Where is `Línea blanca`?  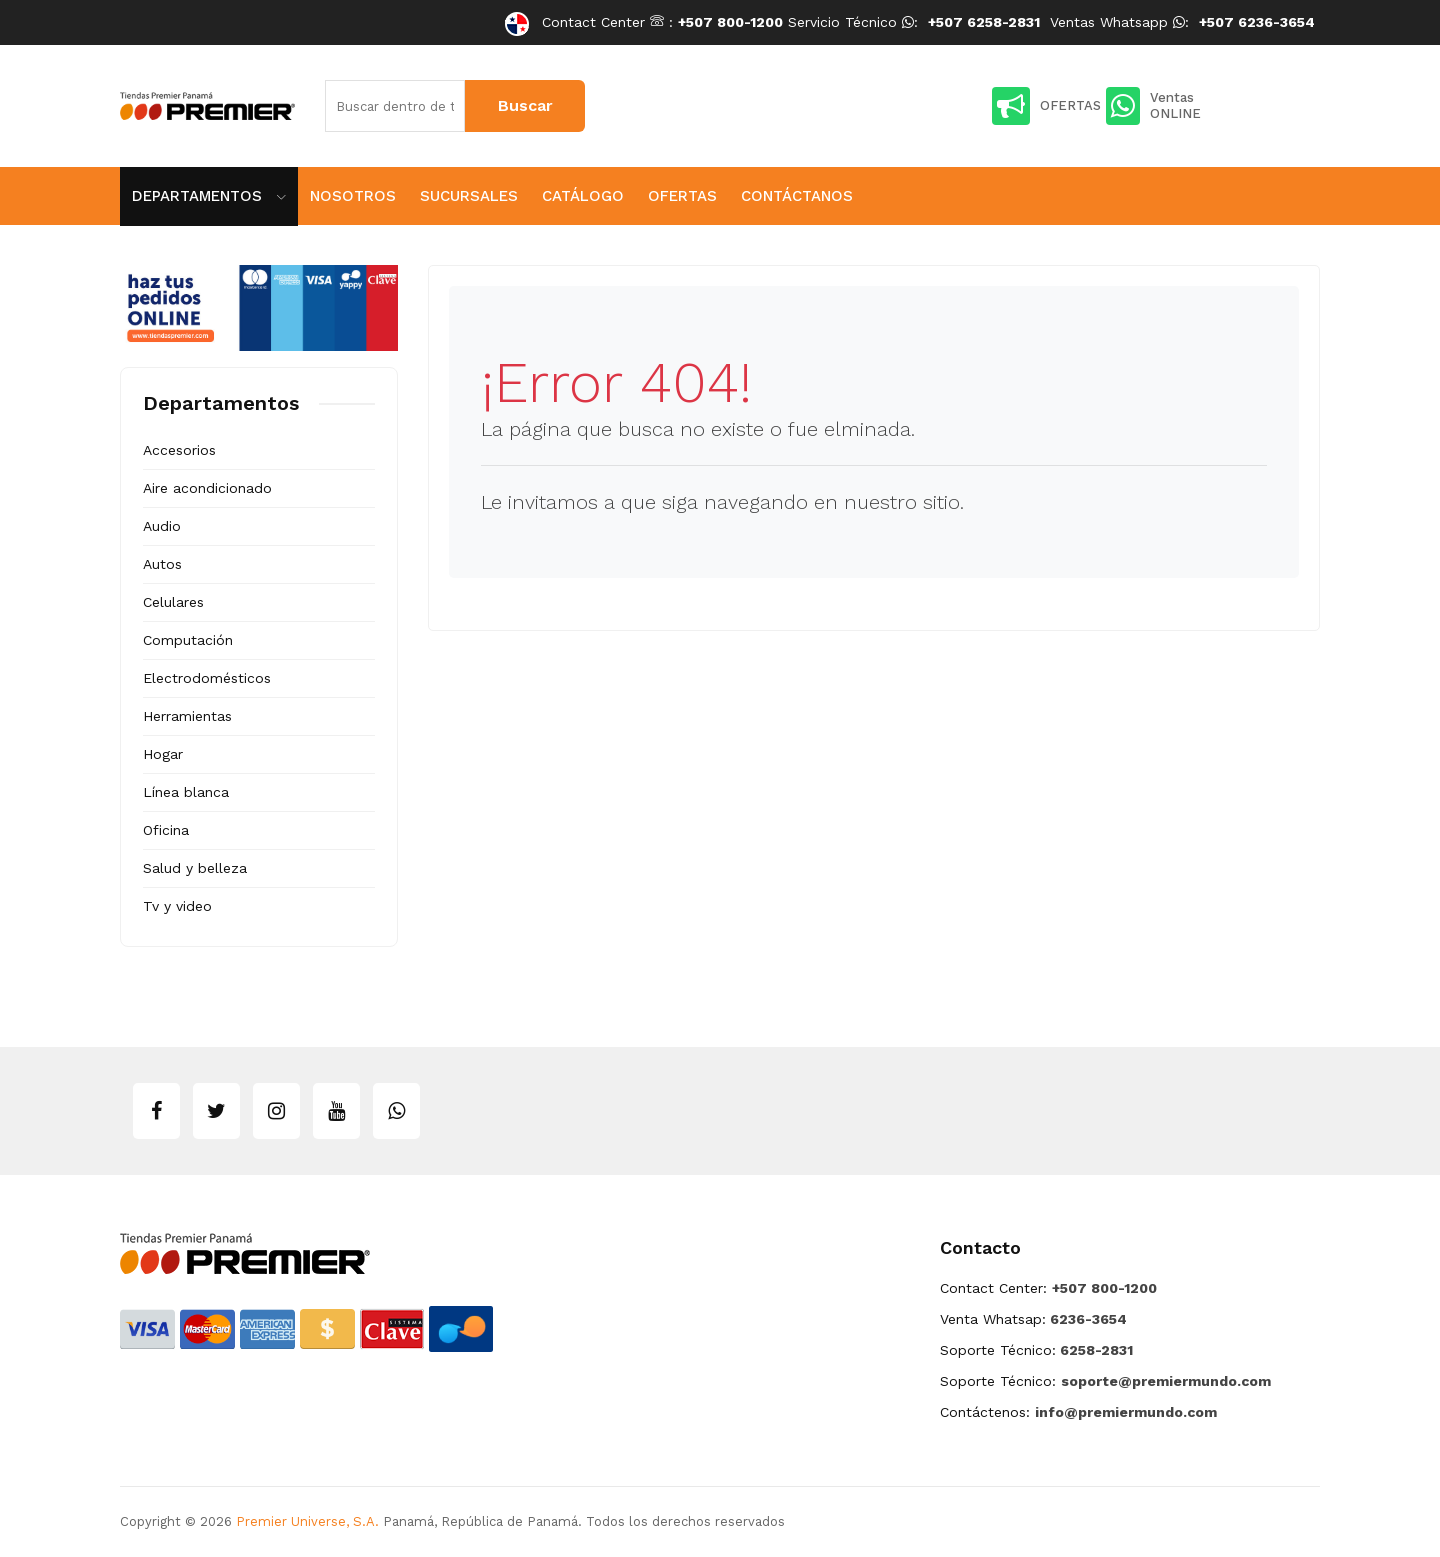
Línea blanca is located at coordinates (186, 792).